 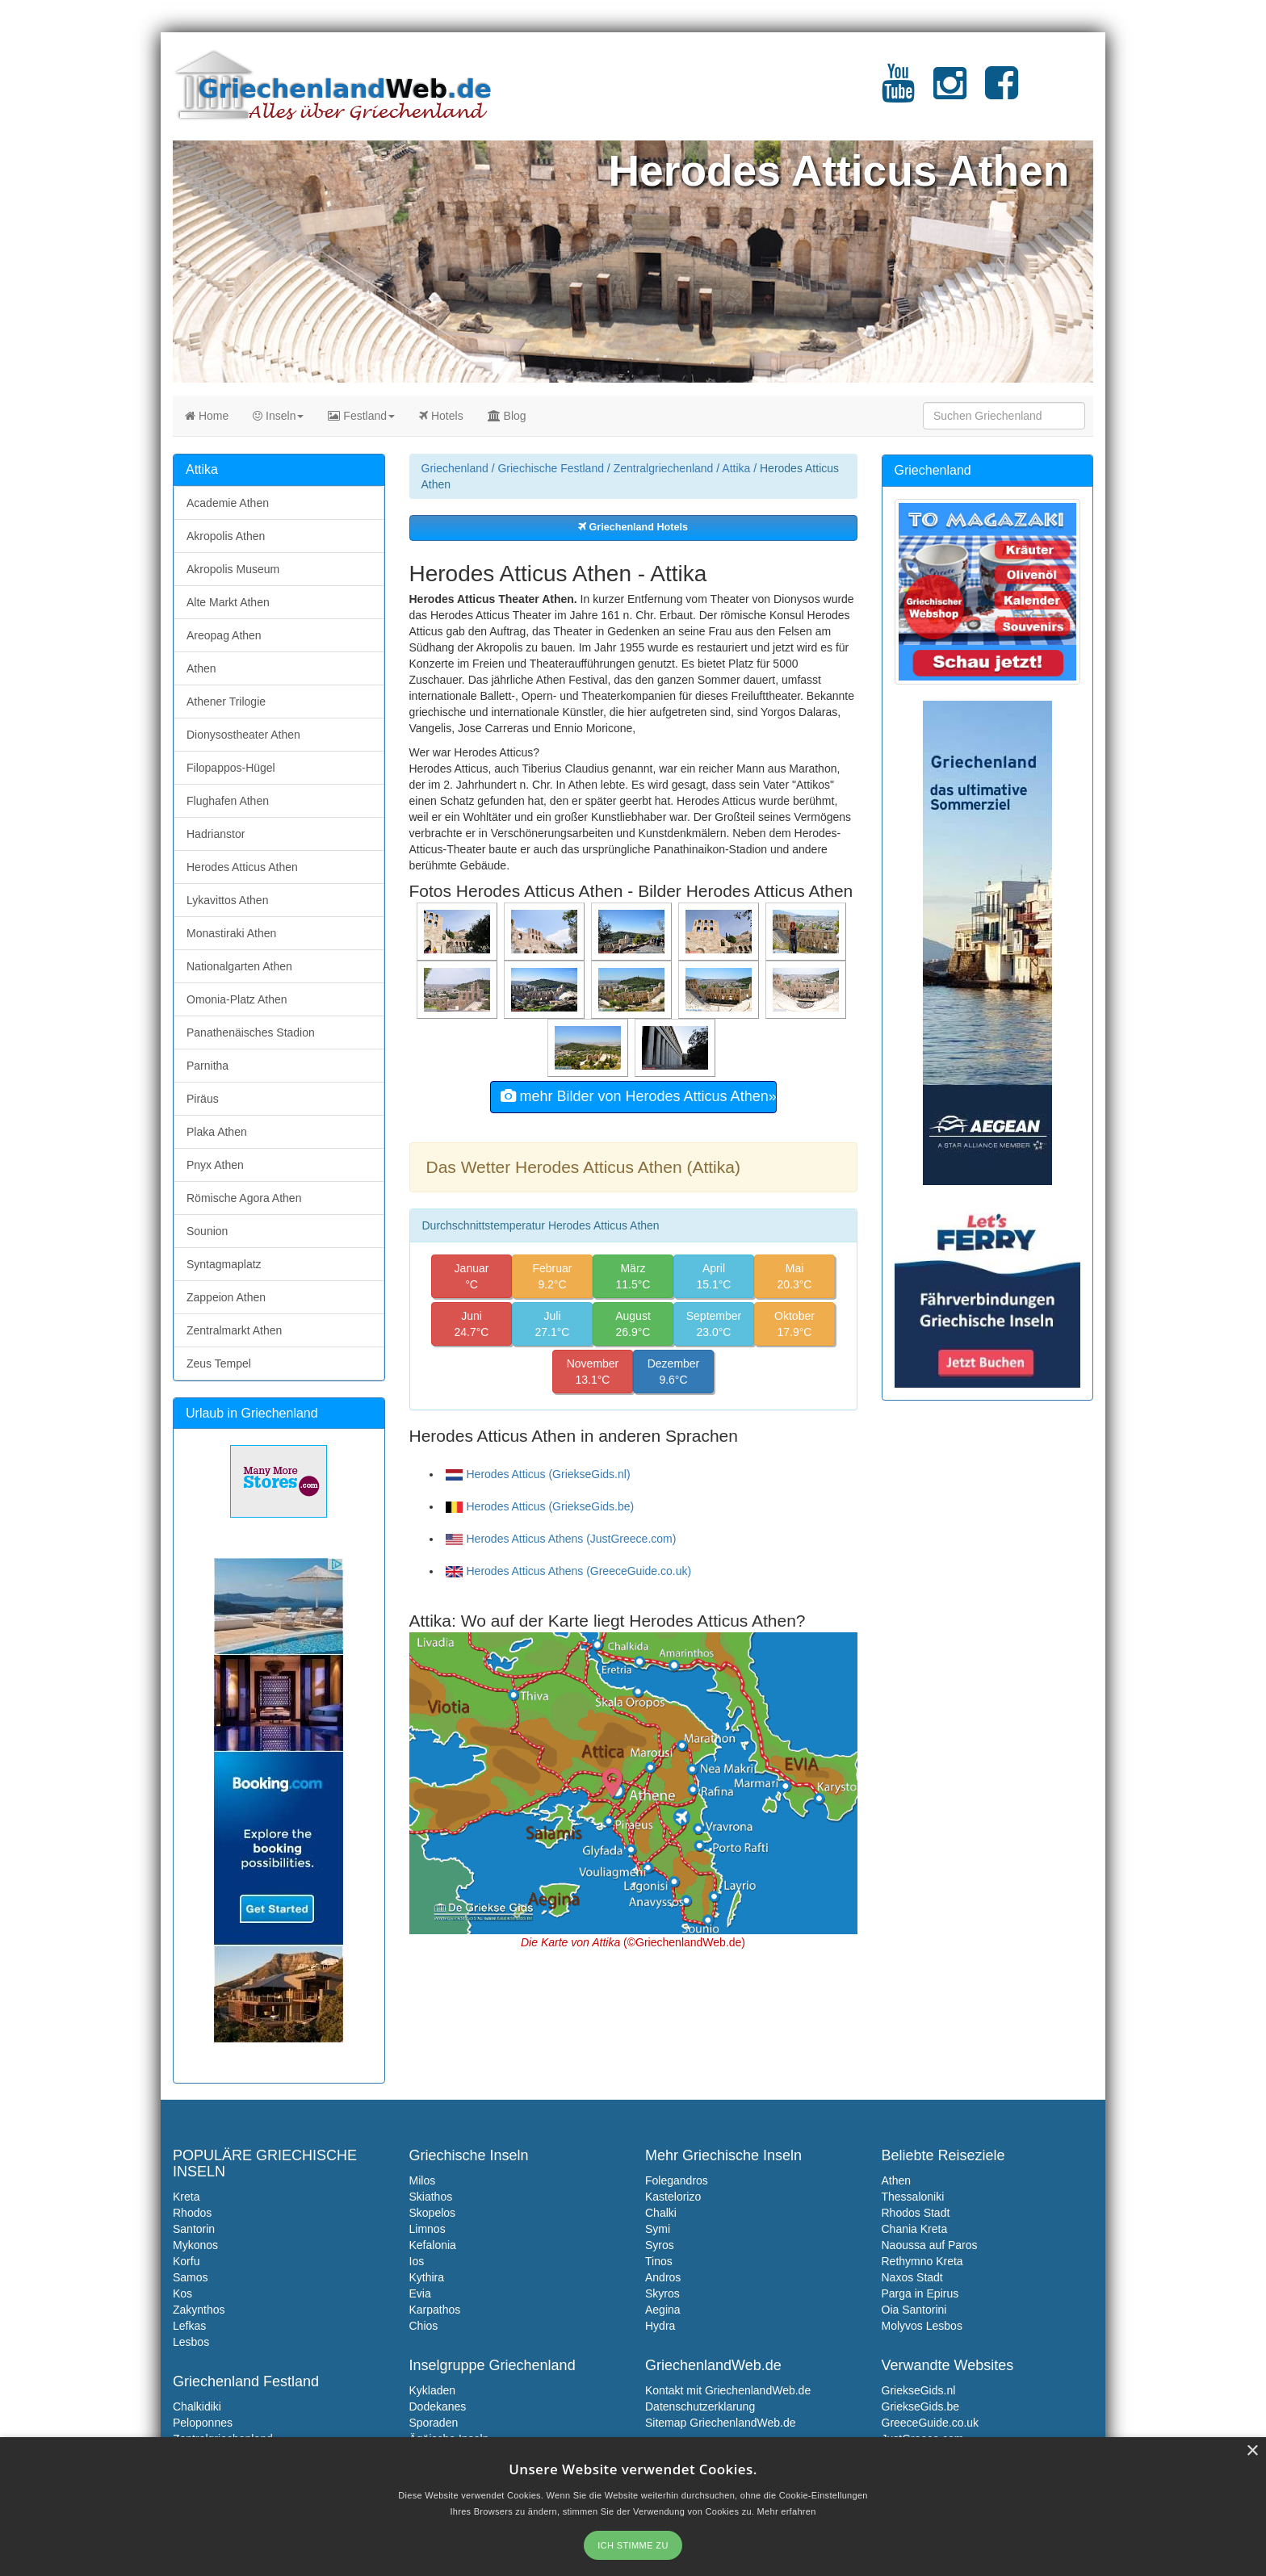 I want to click on Hotels, so click(x=441, y=415).